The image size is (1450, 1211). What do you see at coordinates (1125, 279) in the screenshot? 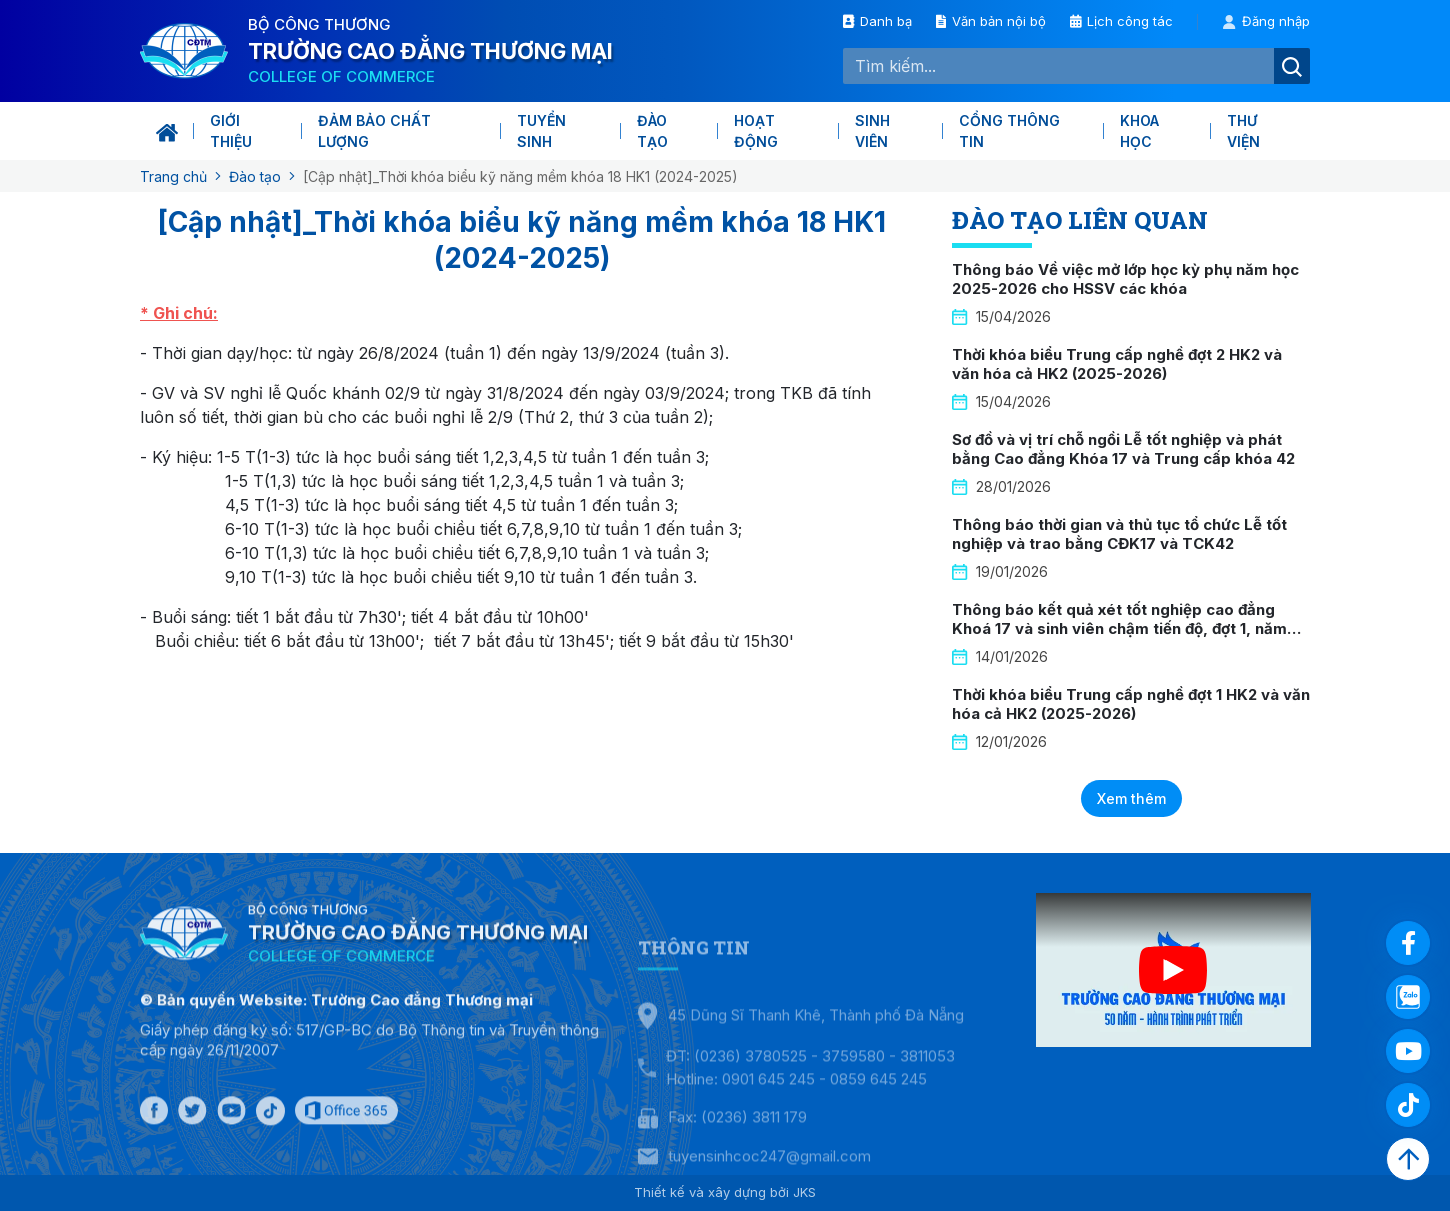
I see `Thông báo Về việc mở lớp học kỳ phụ năm học 2025-2026 cho HSSV các khóa` at bounding box center [1125, 279].